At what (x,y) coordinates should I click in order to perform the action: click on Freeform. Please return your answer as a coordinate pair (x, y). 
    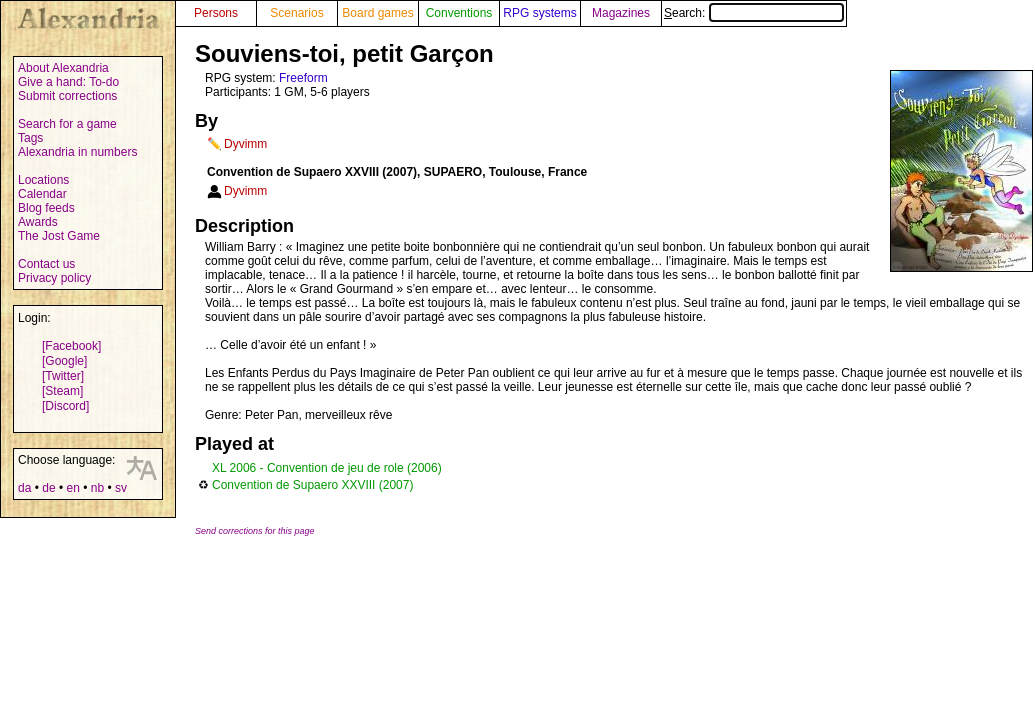
    Looking at the image, I should click on (303, 78).